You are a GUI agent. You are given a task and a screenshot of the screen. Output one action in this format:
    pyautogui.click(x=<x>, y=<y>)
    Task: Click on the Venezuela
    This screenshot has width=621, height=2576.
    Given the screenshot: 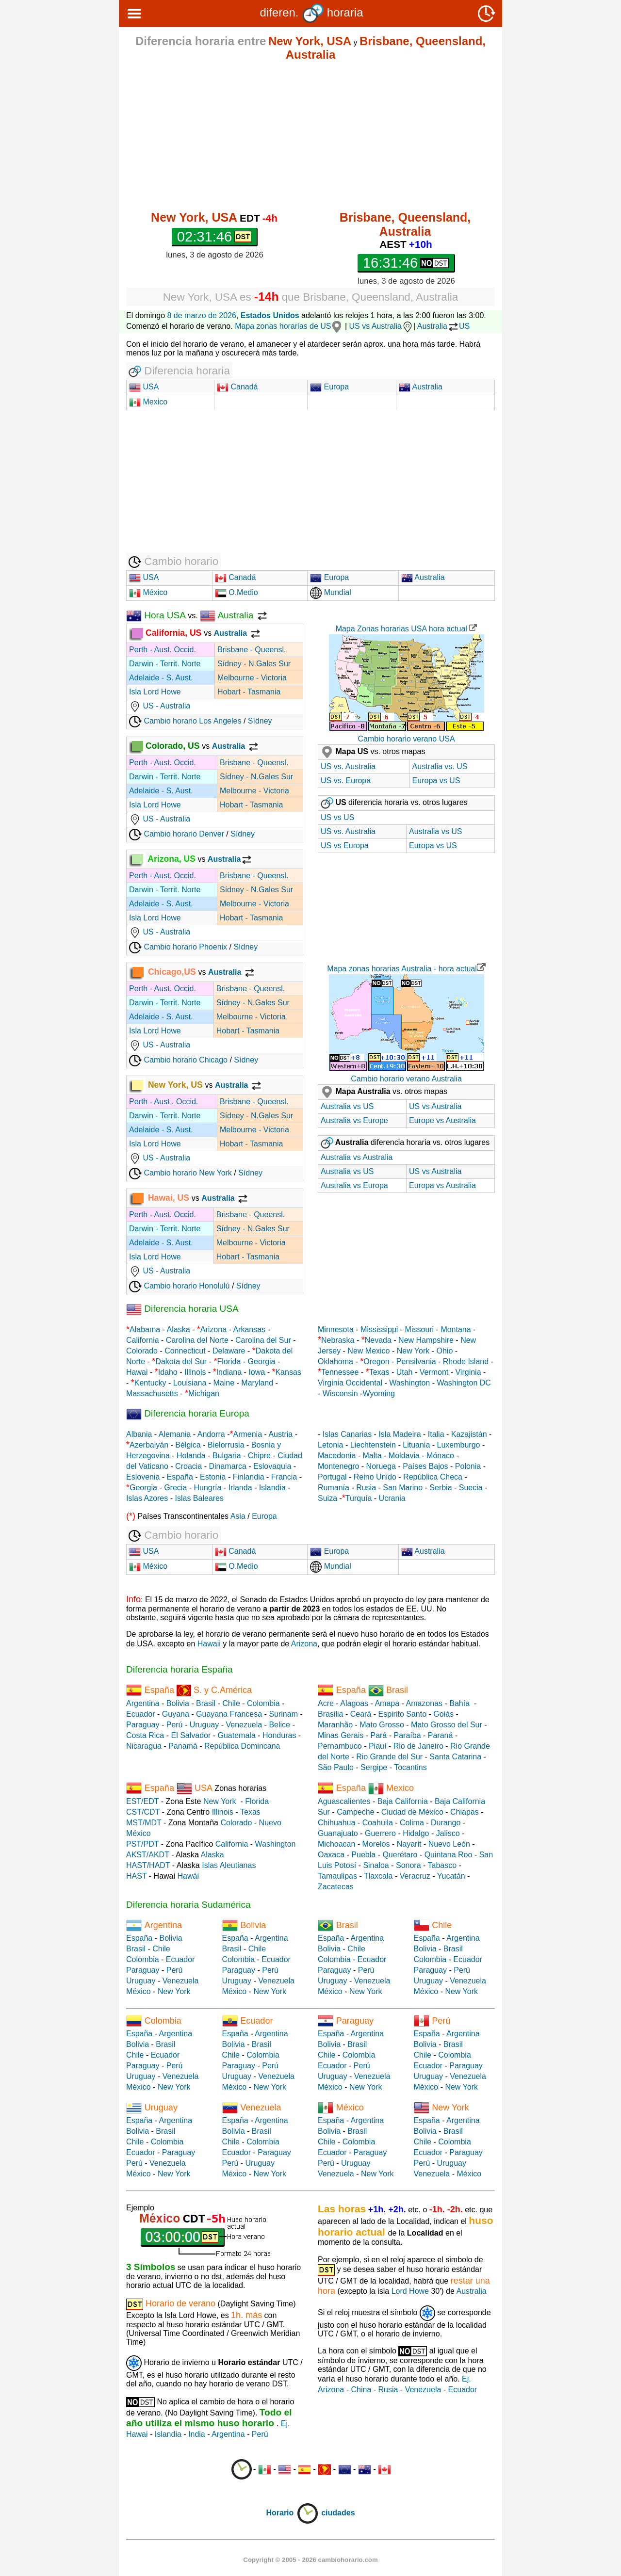 What is the action you would take?
    pyautogui.click(x=244, y=1725)
    